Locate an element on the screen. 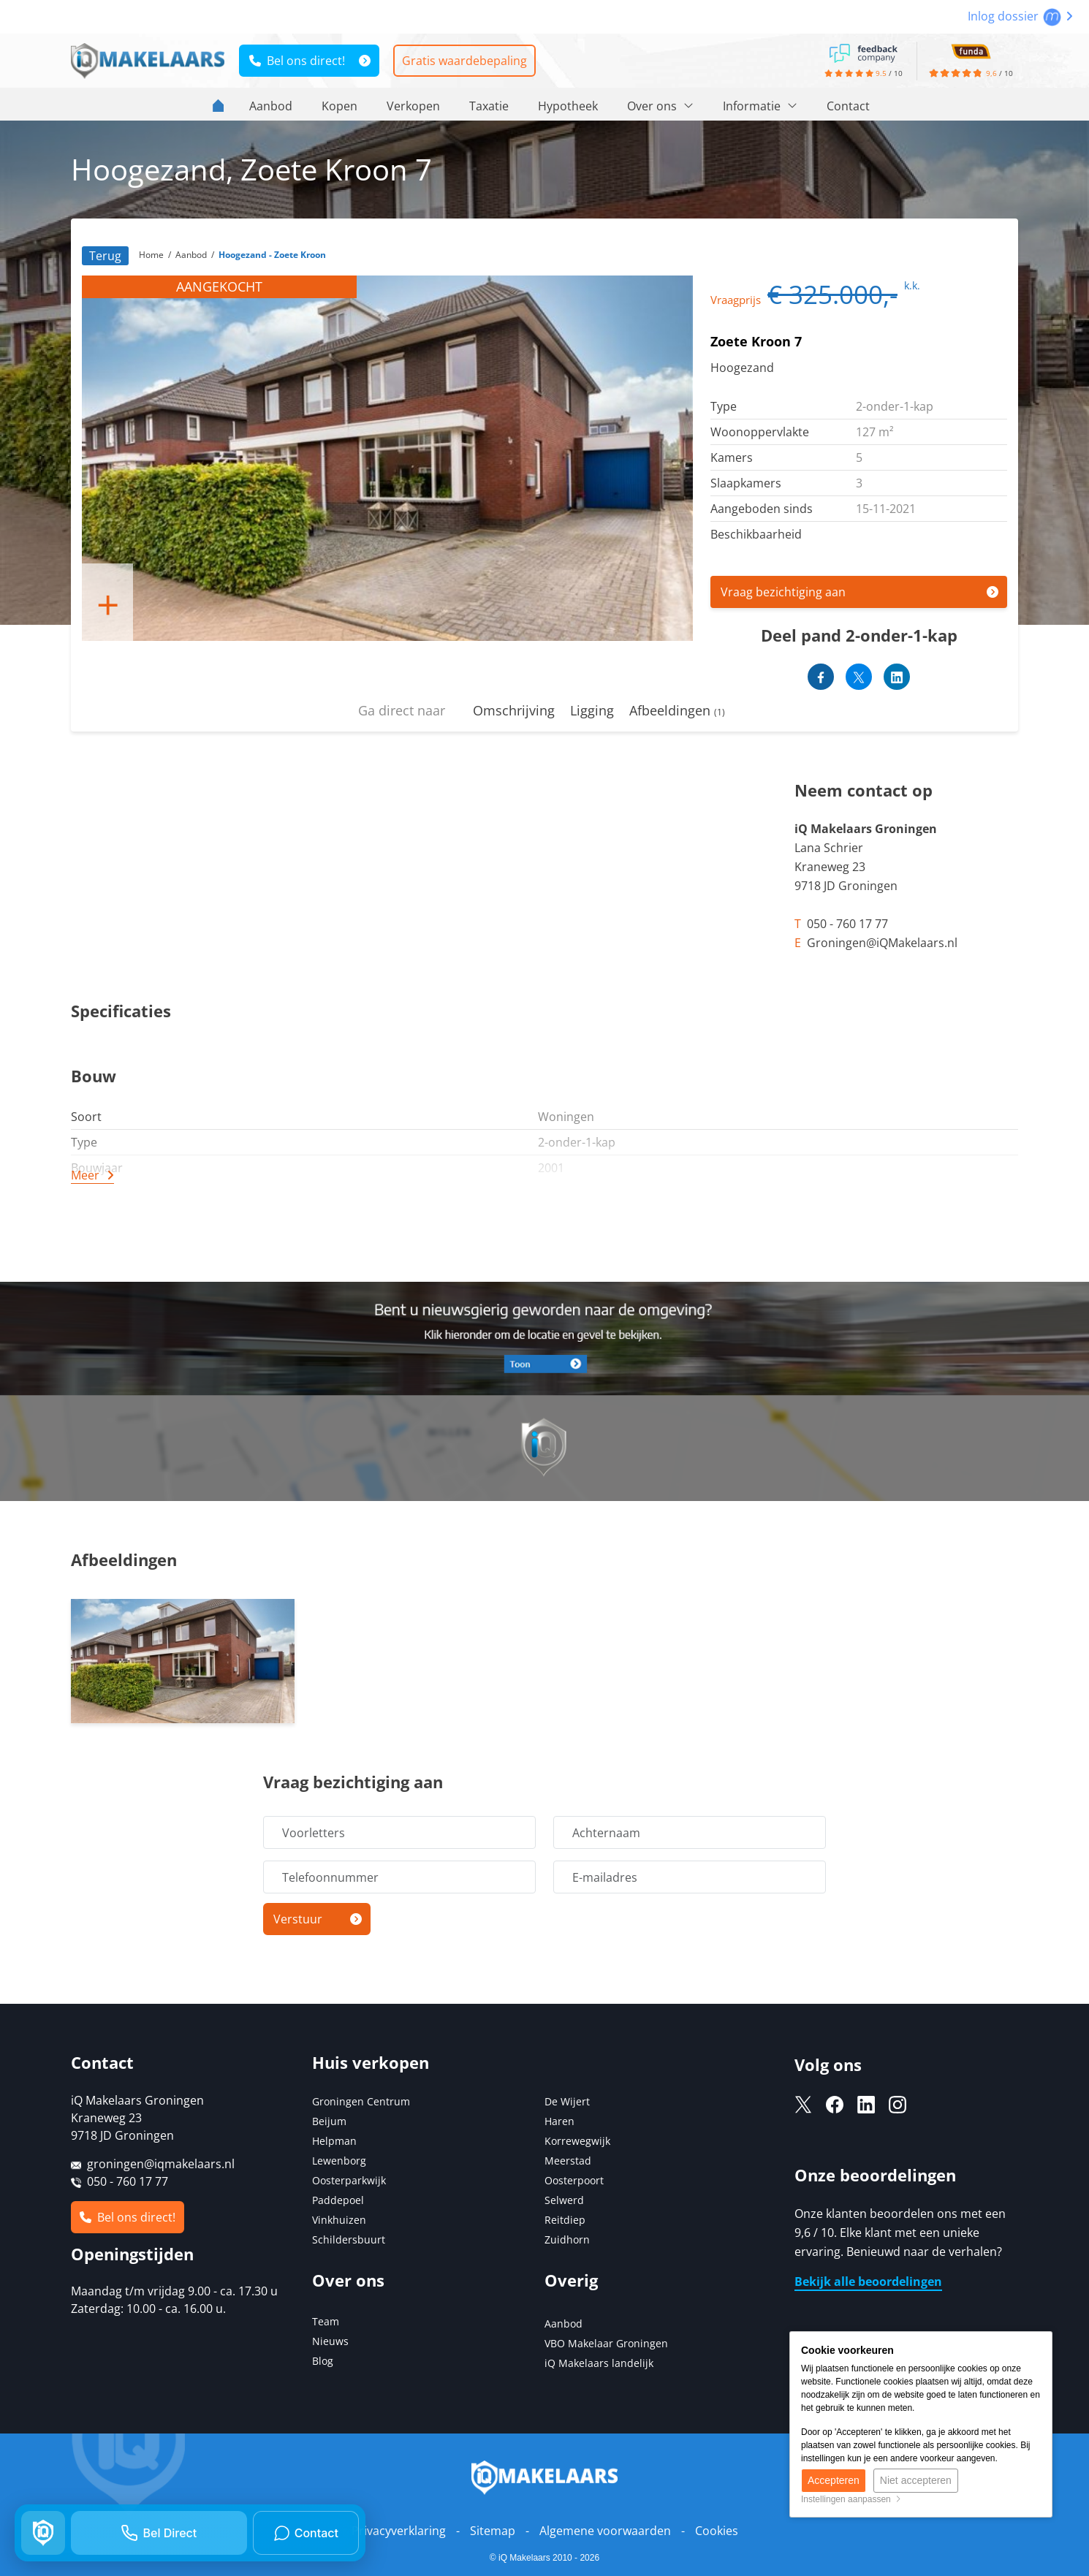 The width and height of the screenshot is (1089, 2576). Sitemap is located at coordinates (492, 2531).